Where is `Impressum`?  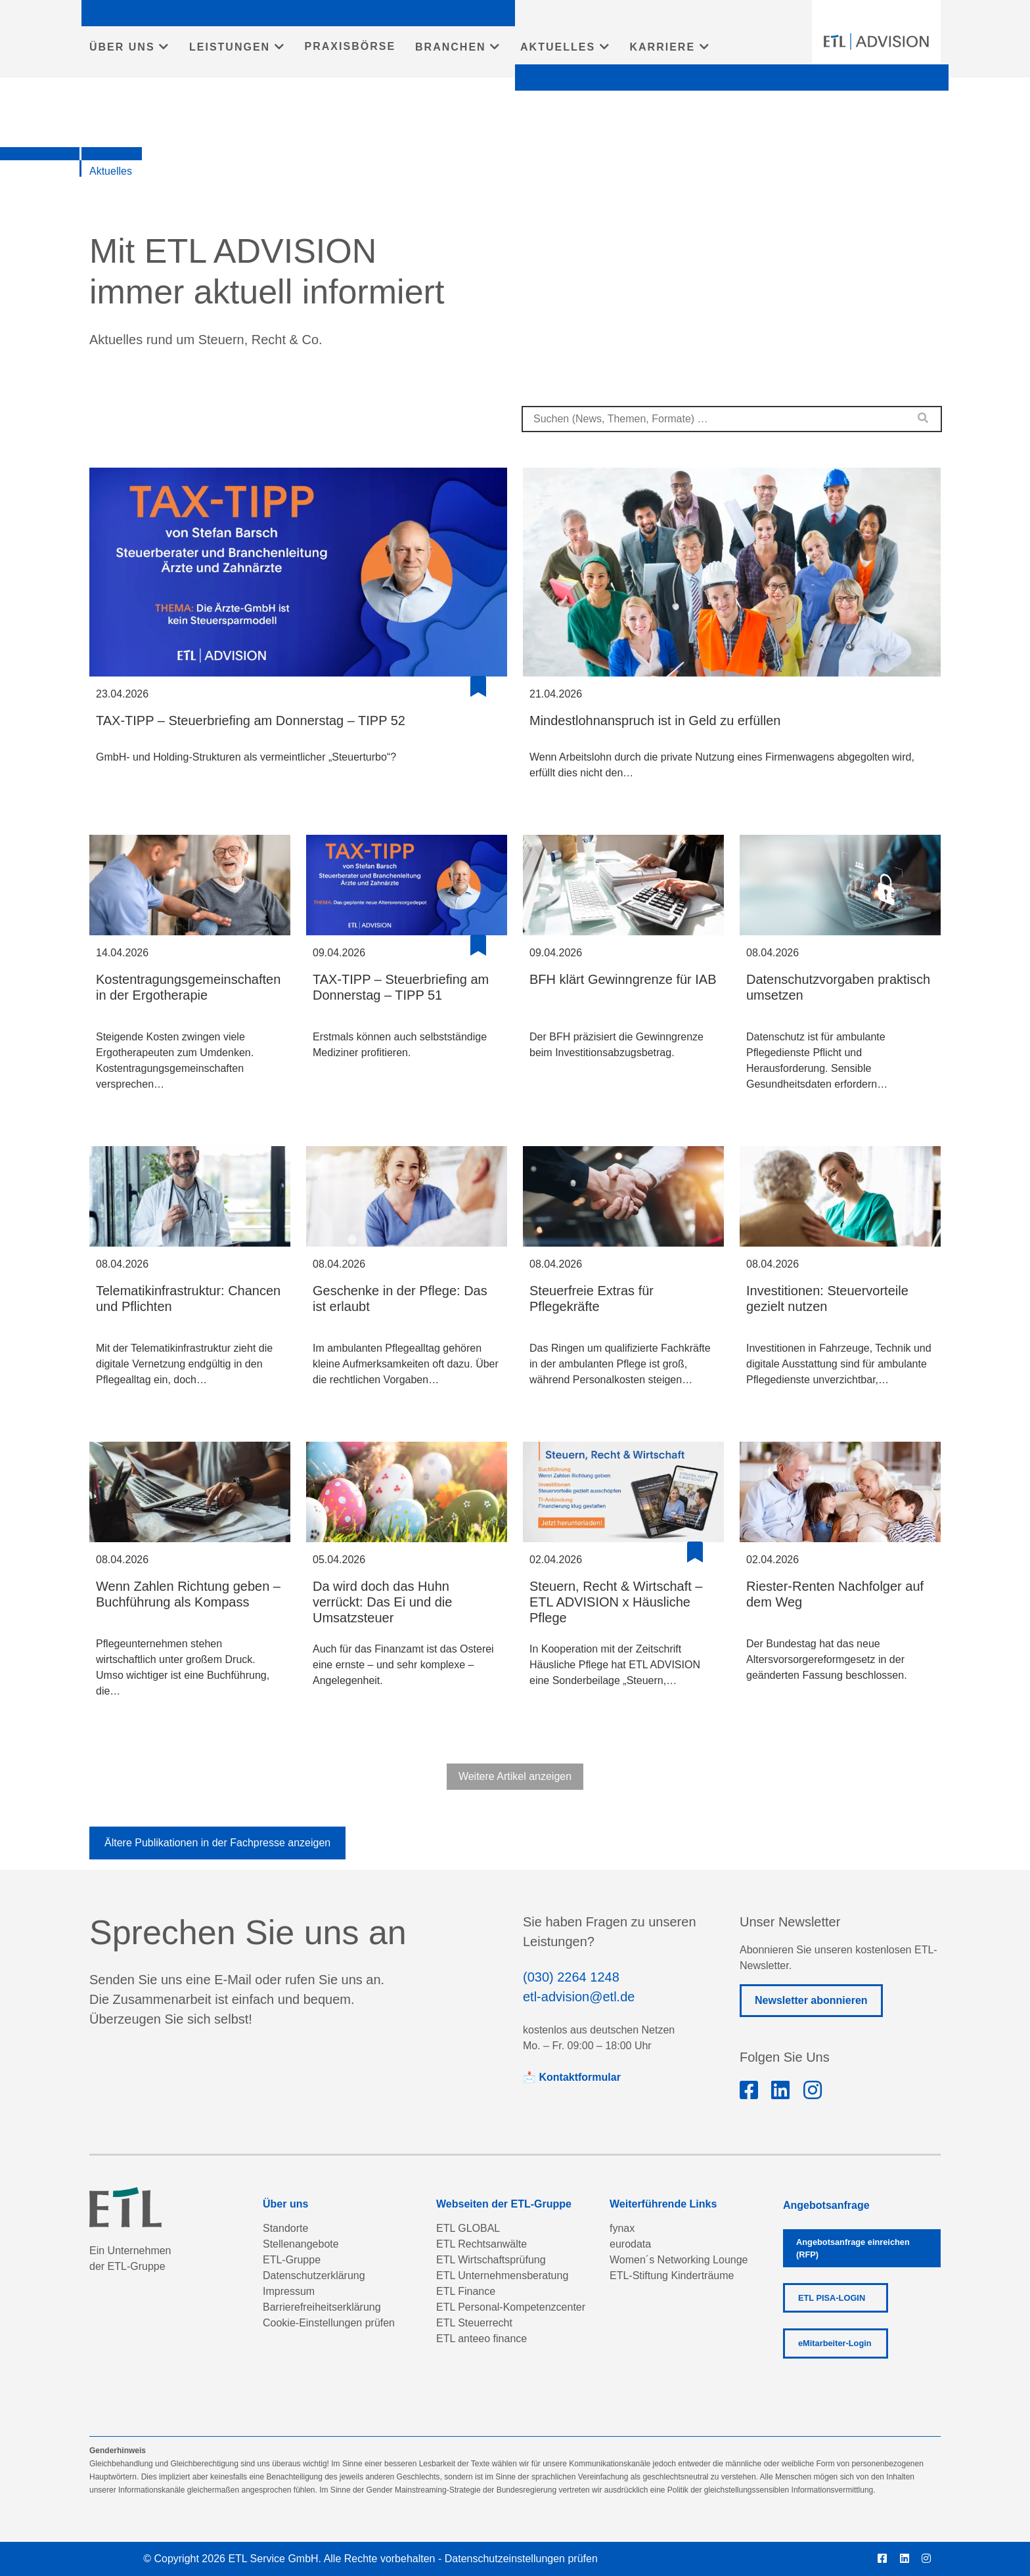
Impressum is located at coordinates (289, 2291).